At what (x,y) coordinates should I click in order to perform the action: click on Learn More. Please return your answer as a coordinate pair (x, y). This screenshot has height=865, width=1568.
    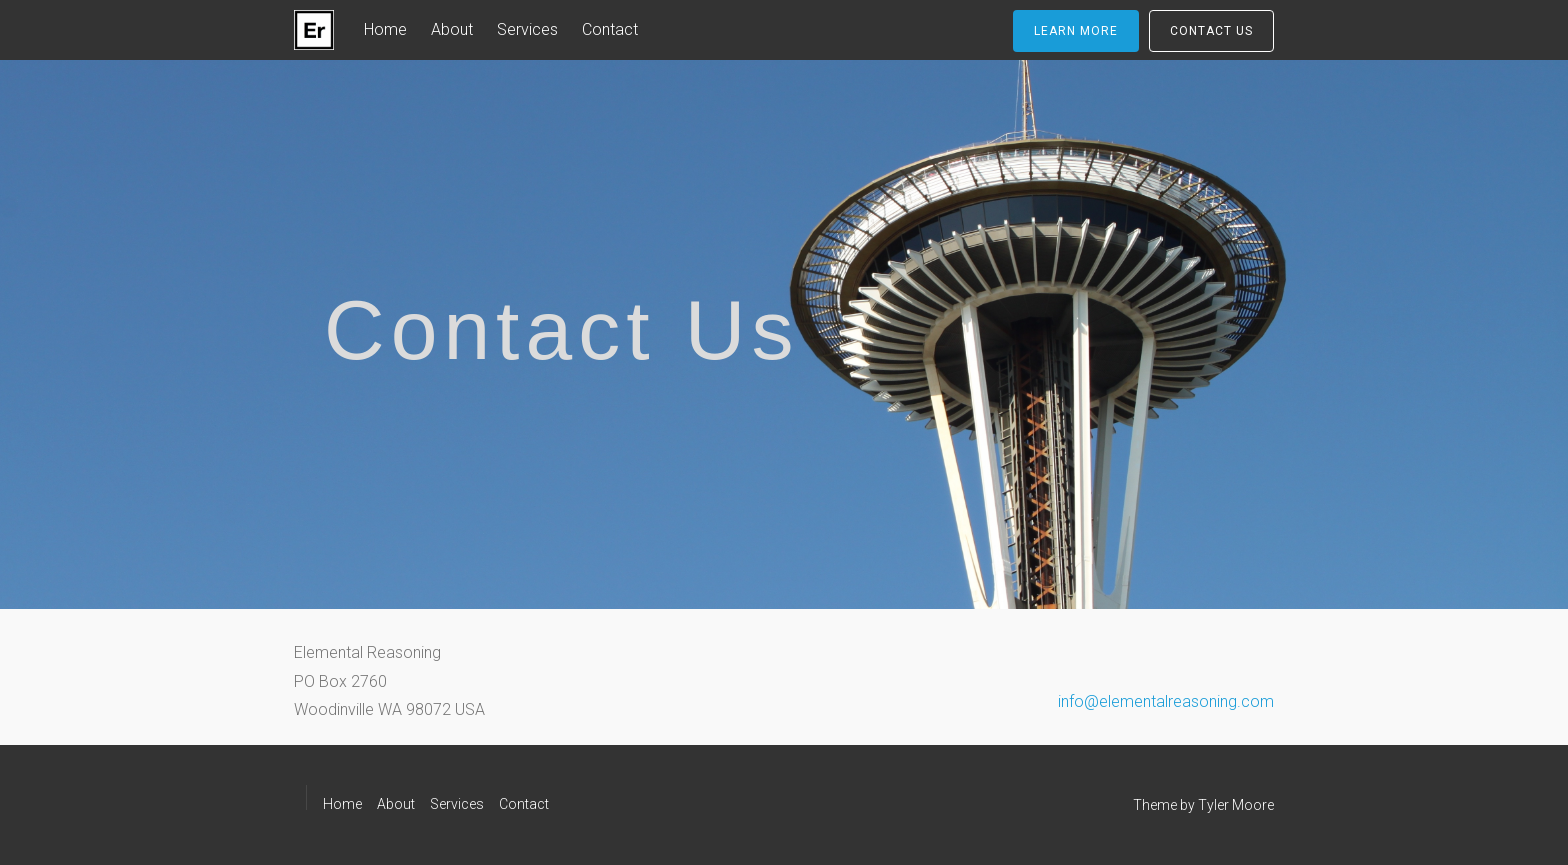
    Looking at the image, I should click on (1076, 31).